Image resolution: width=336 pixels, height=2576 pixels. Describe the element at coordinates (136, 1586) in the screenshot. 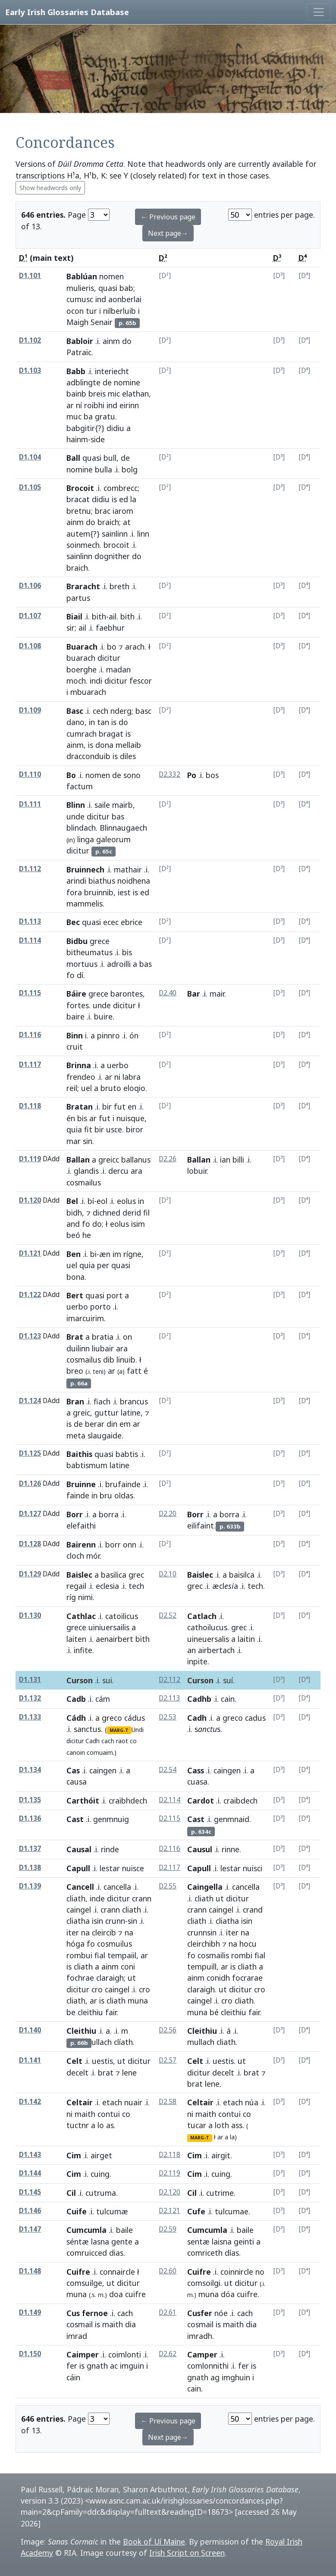

I see `tech` at that location.